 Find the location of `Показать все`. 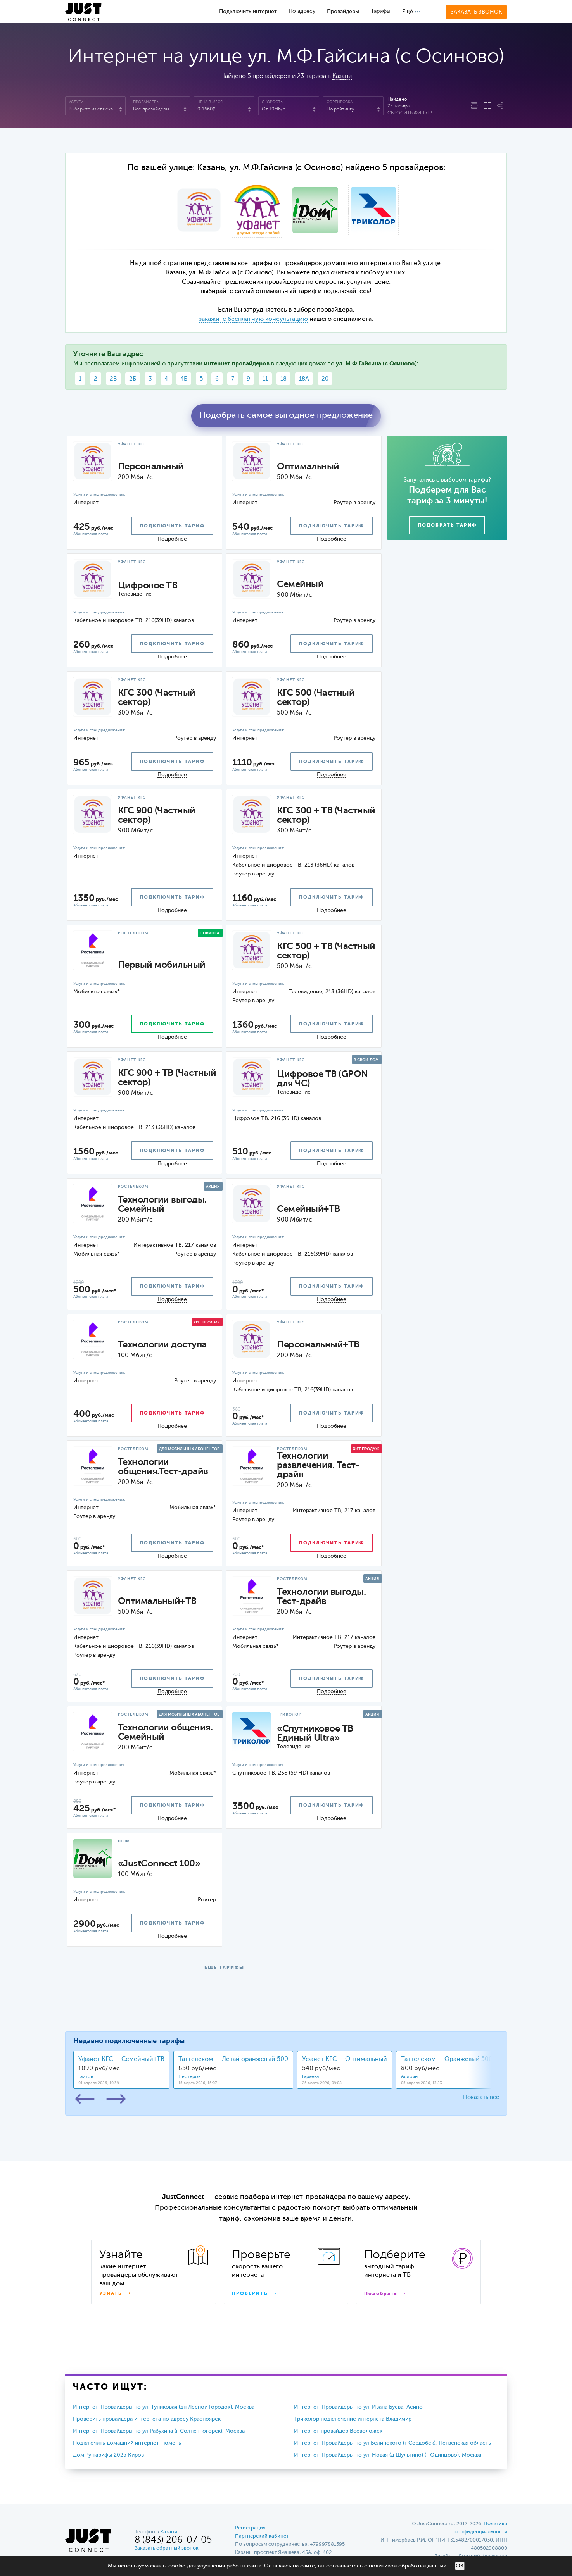

Показать все is located at coordinates (481, 2097).